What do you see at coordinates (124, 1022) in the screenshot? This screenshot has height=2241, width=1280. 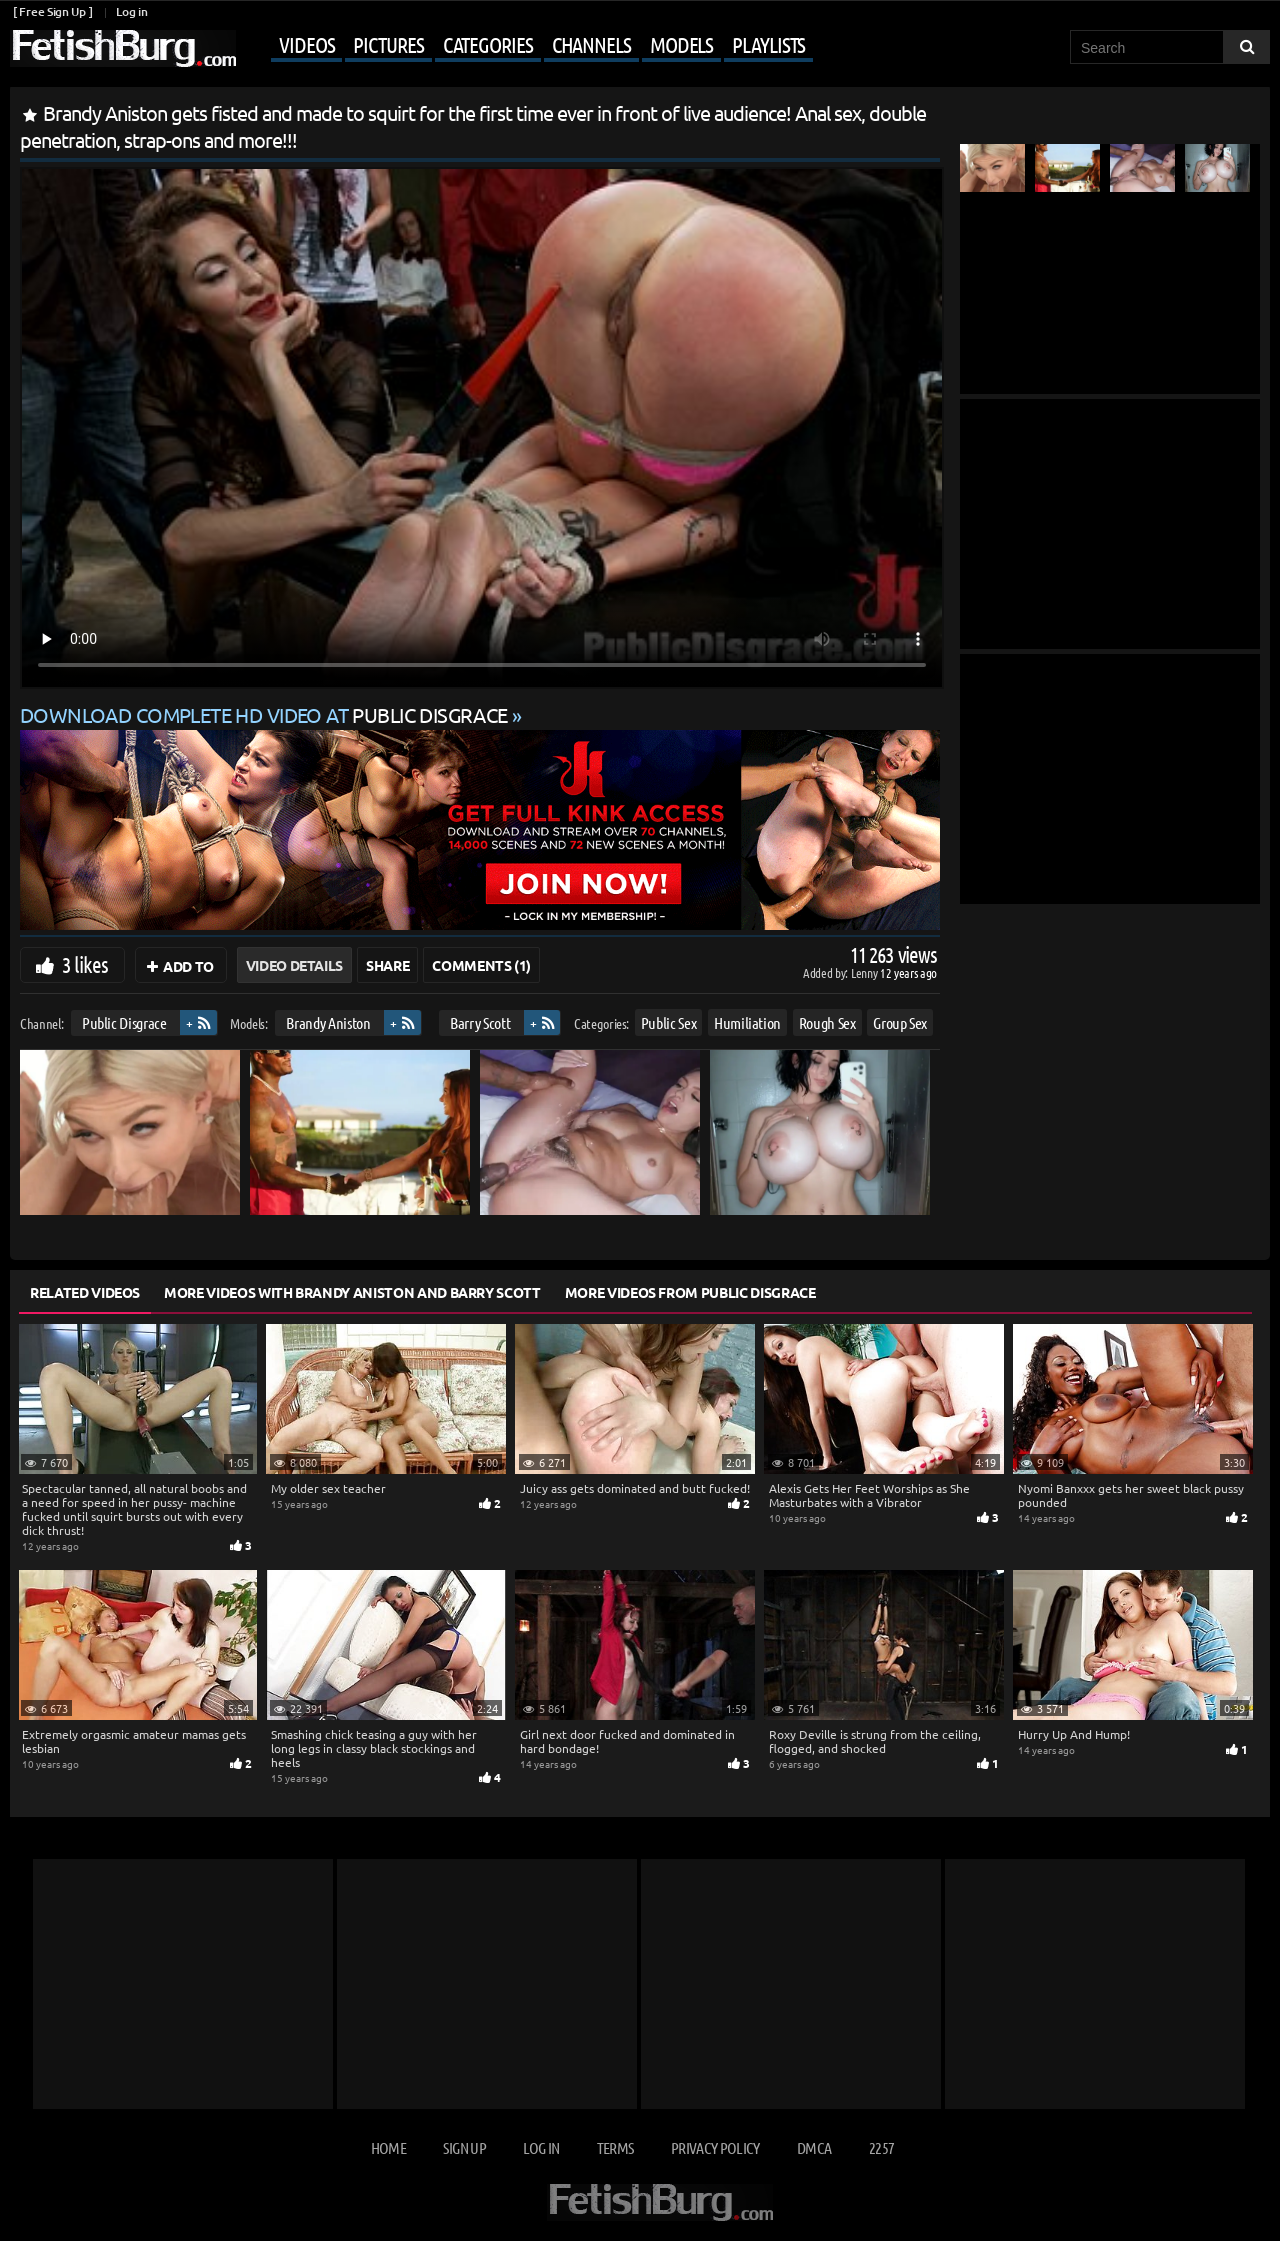 I see `Public Disgrace` at bounding box center [124, 1022].